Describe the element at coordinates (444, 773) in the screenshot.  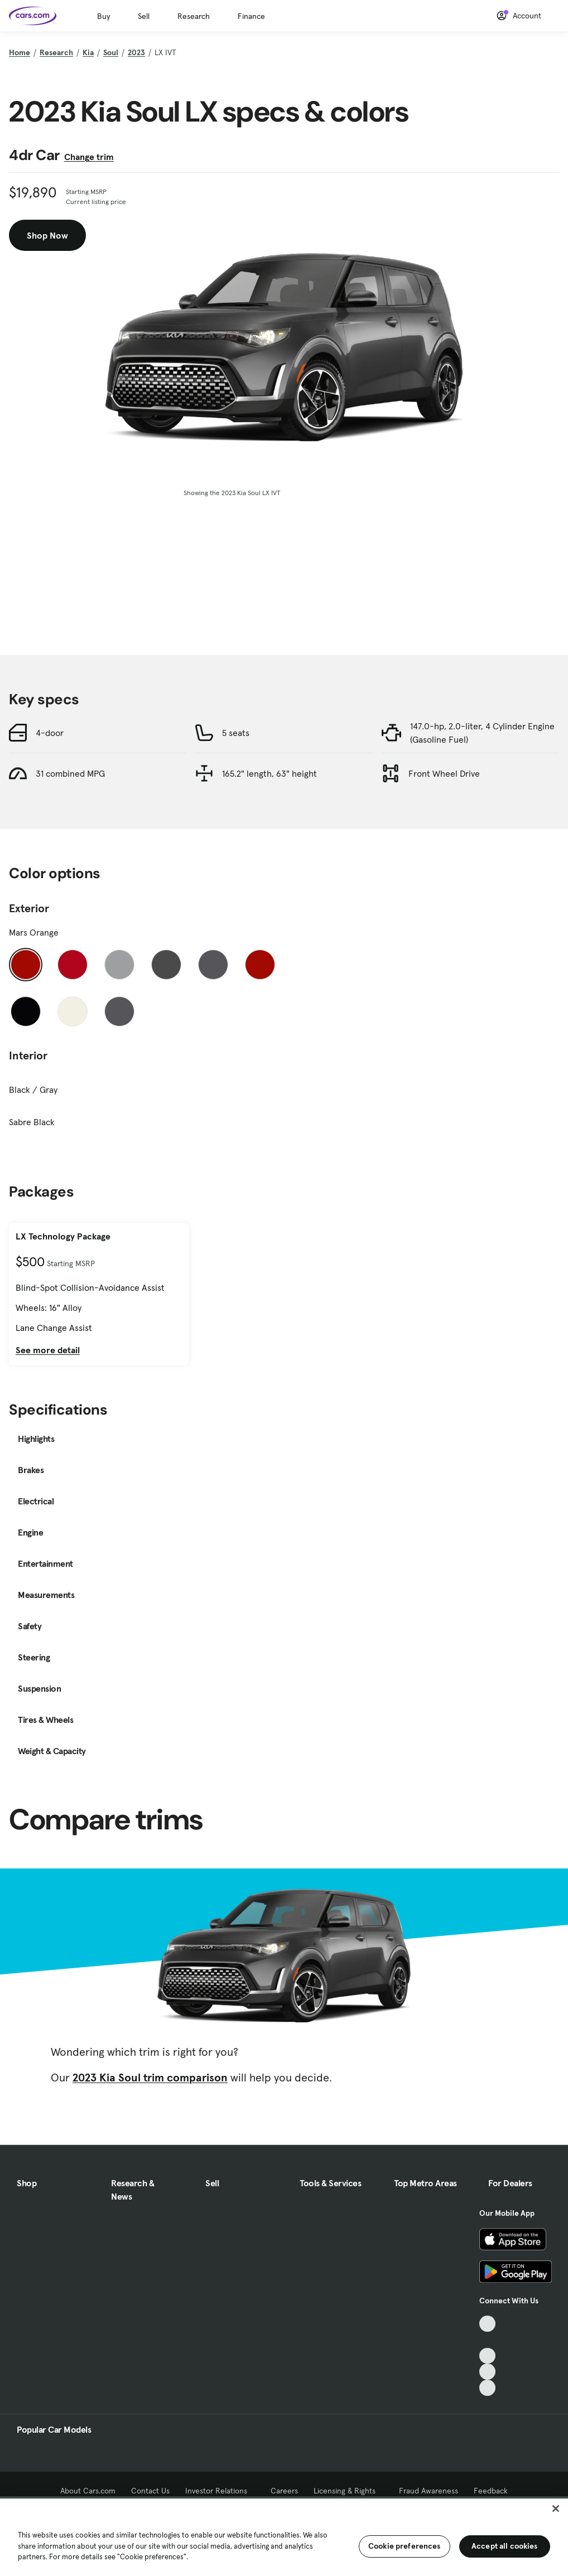
I see `Front Wheel Drive` at that location.